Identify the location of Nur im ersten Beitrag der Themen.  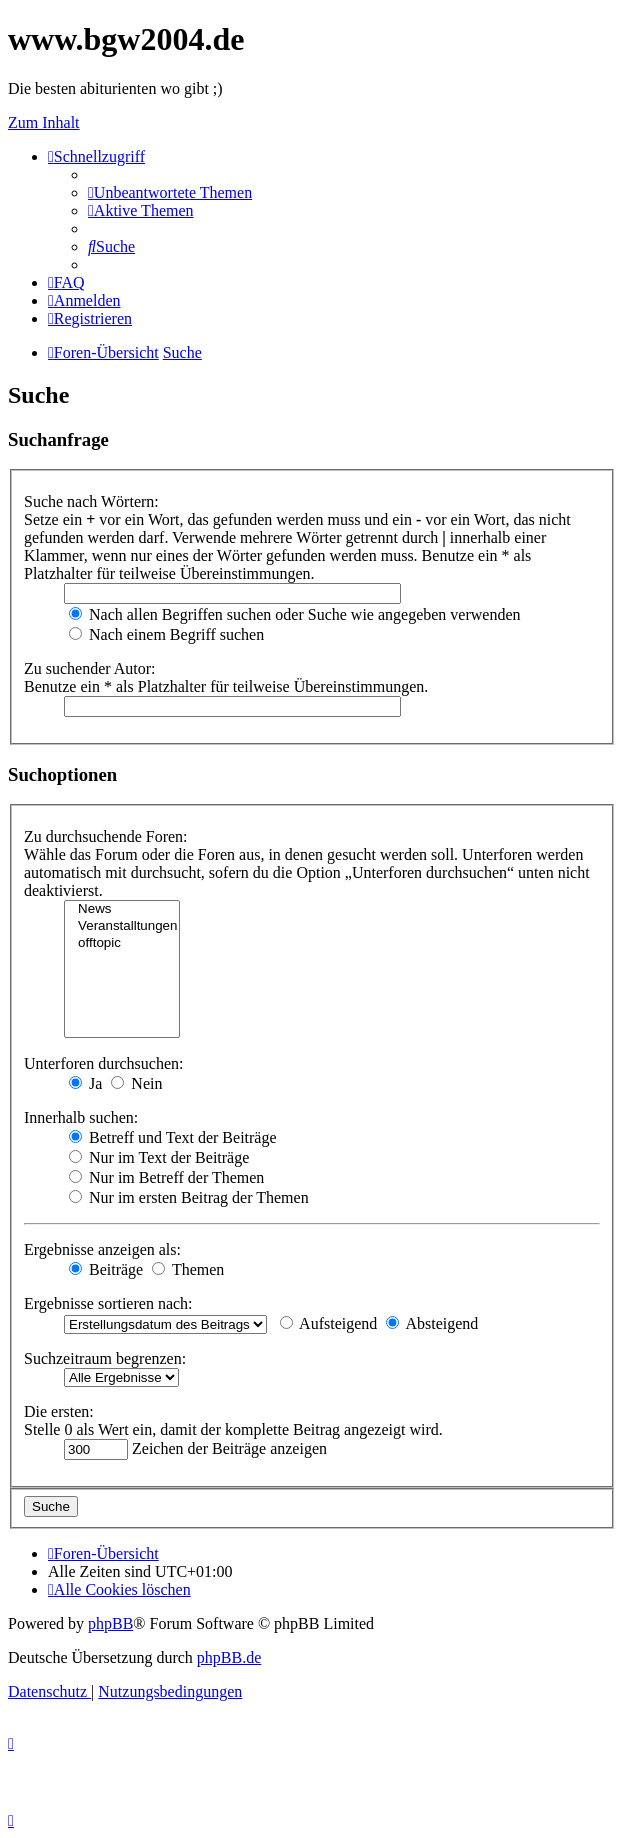
(189, 1197).